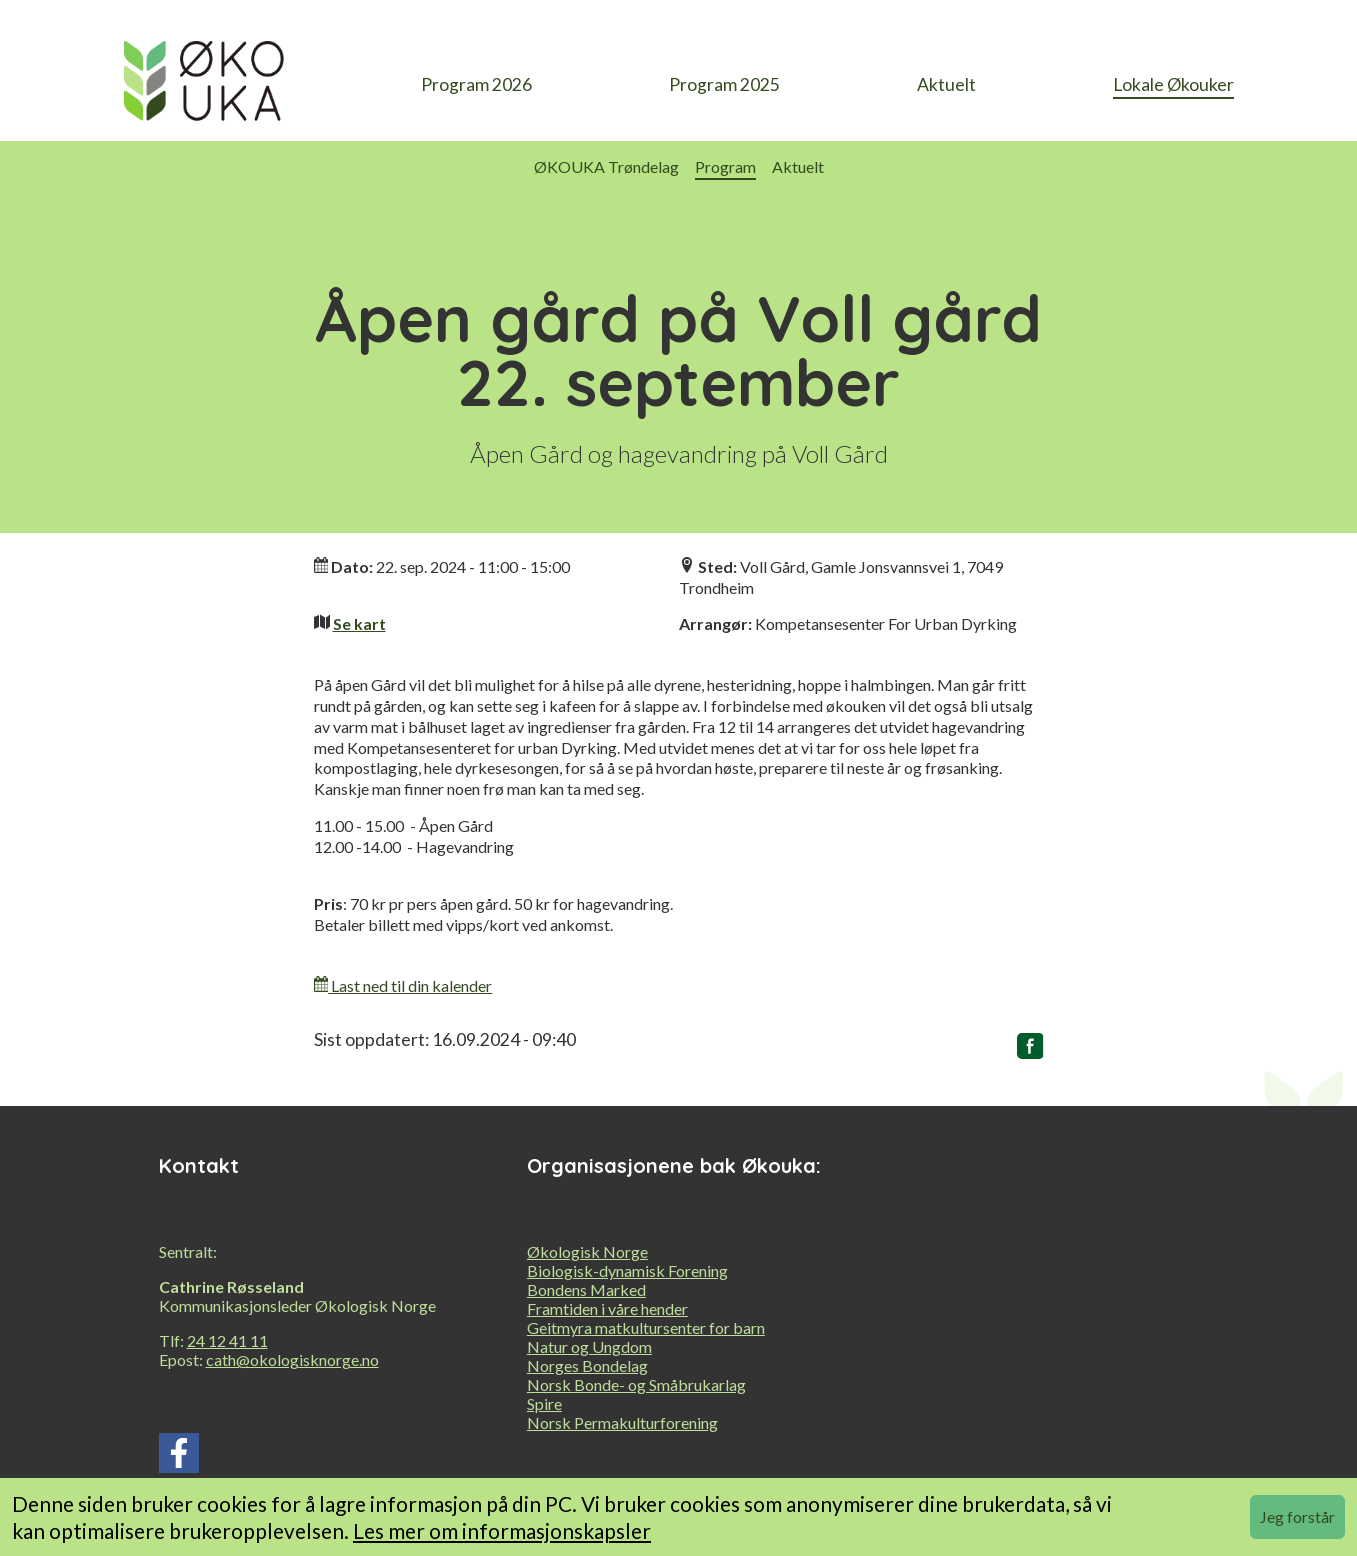 The image size is (1357, 1556). What do you see at coordinates (606, 166) in the screenshot?
I see `ØKOUKA Trøndelag` at bounding box center [606, 166].